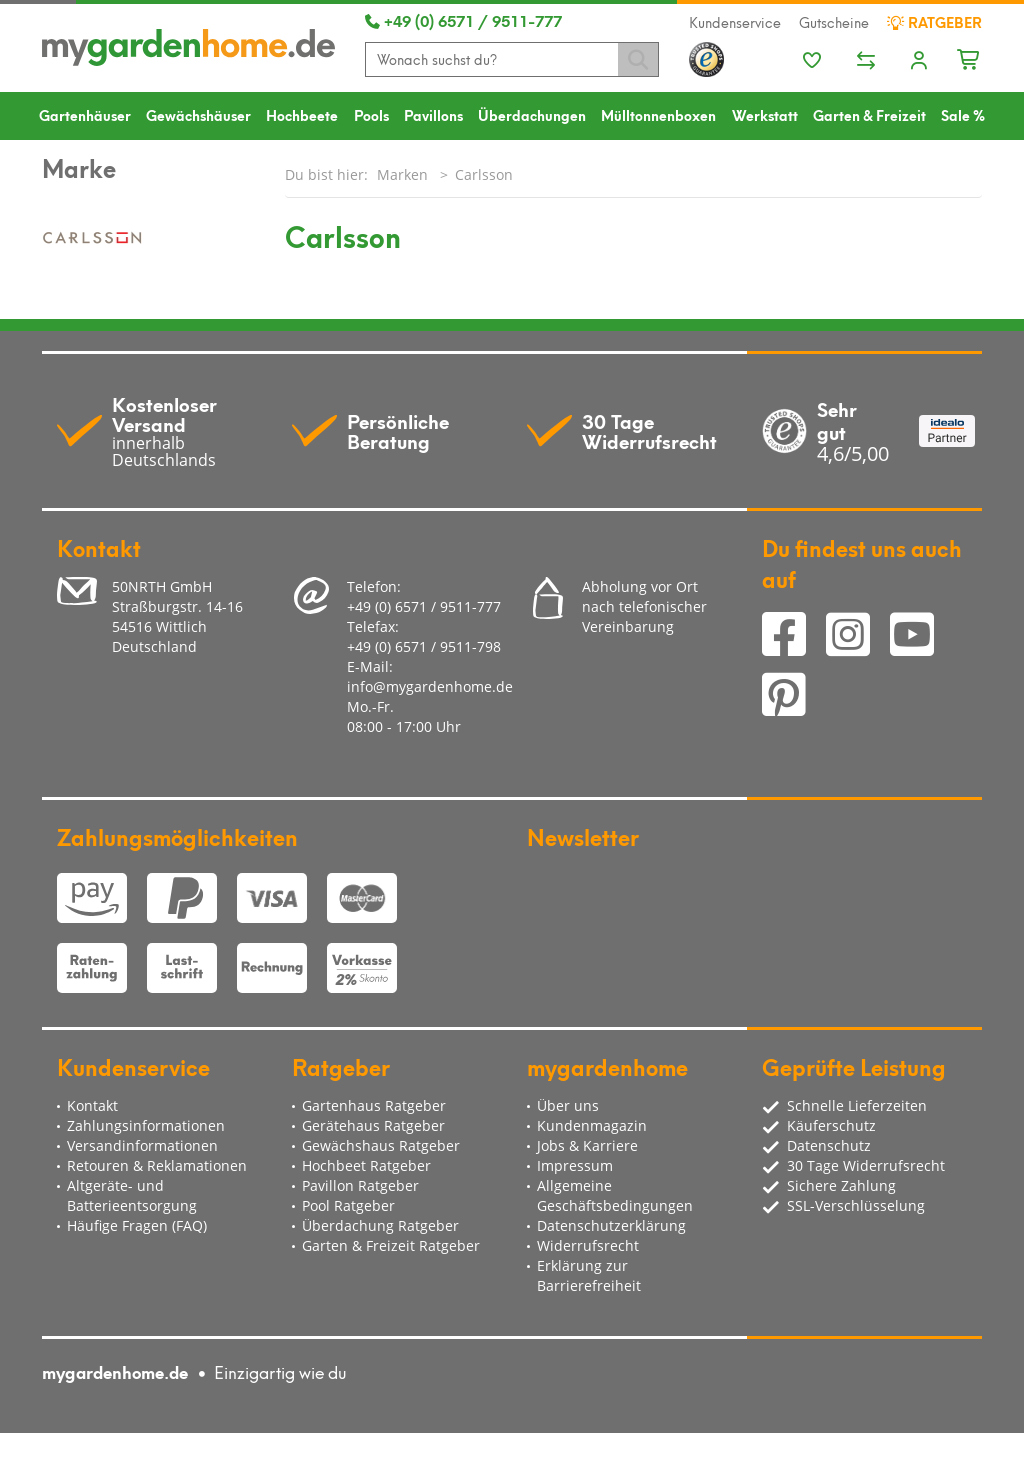  Describe the element at coordinates (963, 114) in the screenshot. I see `Sale %` at that location.